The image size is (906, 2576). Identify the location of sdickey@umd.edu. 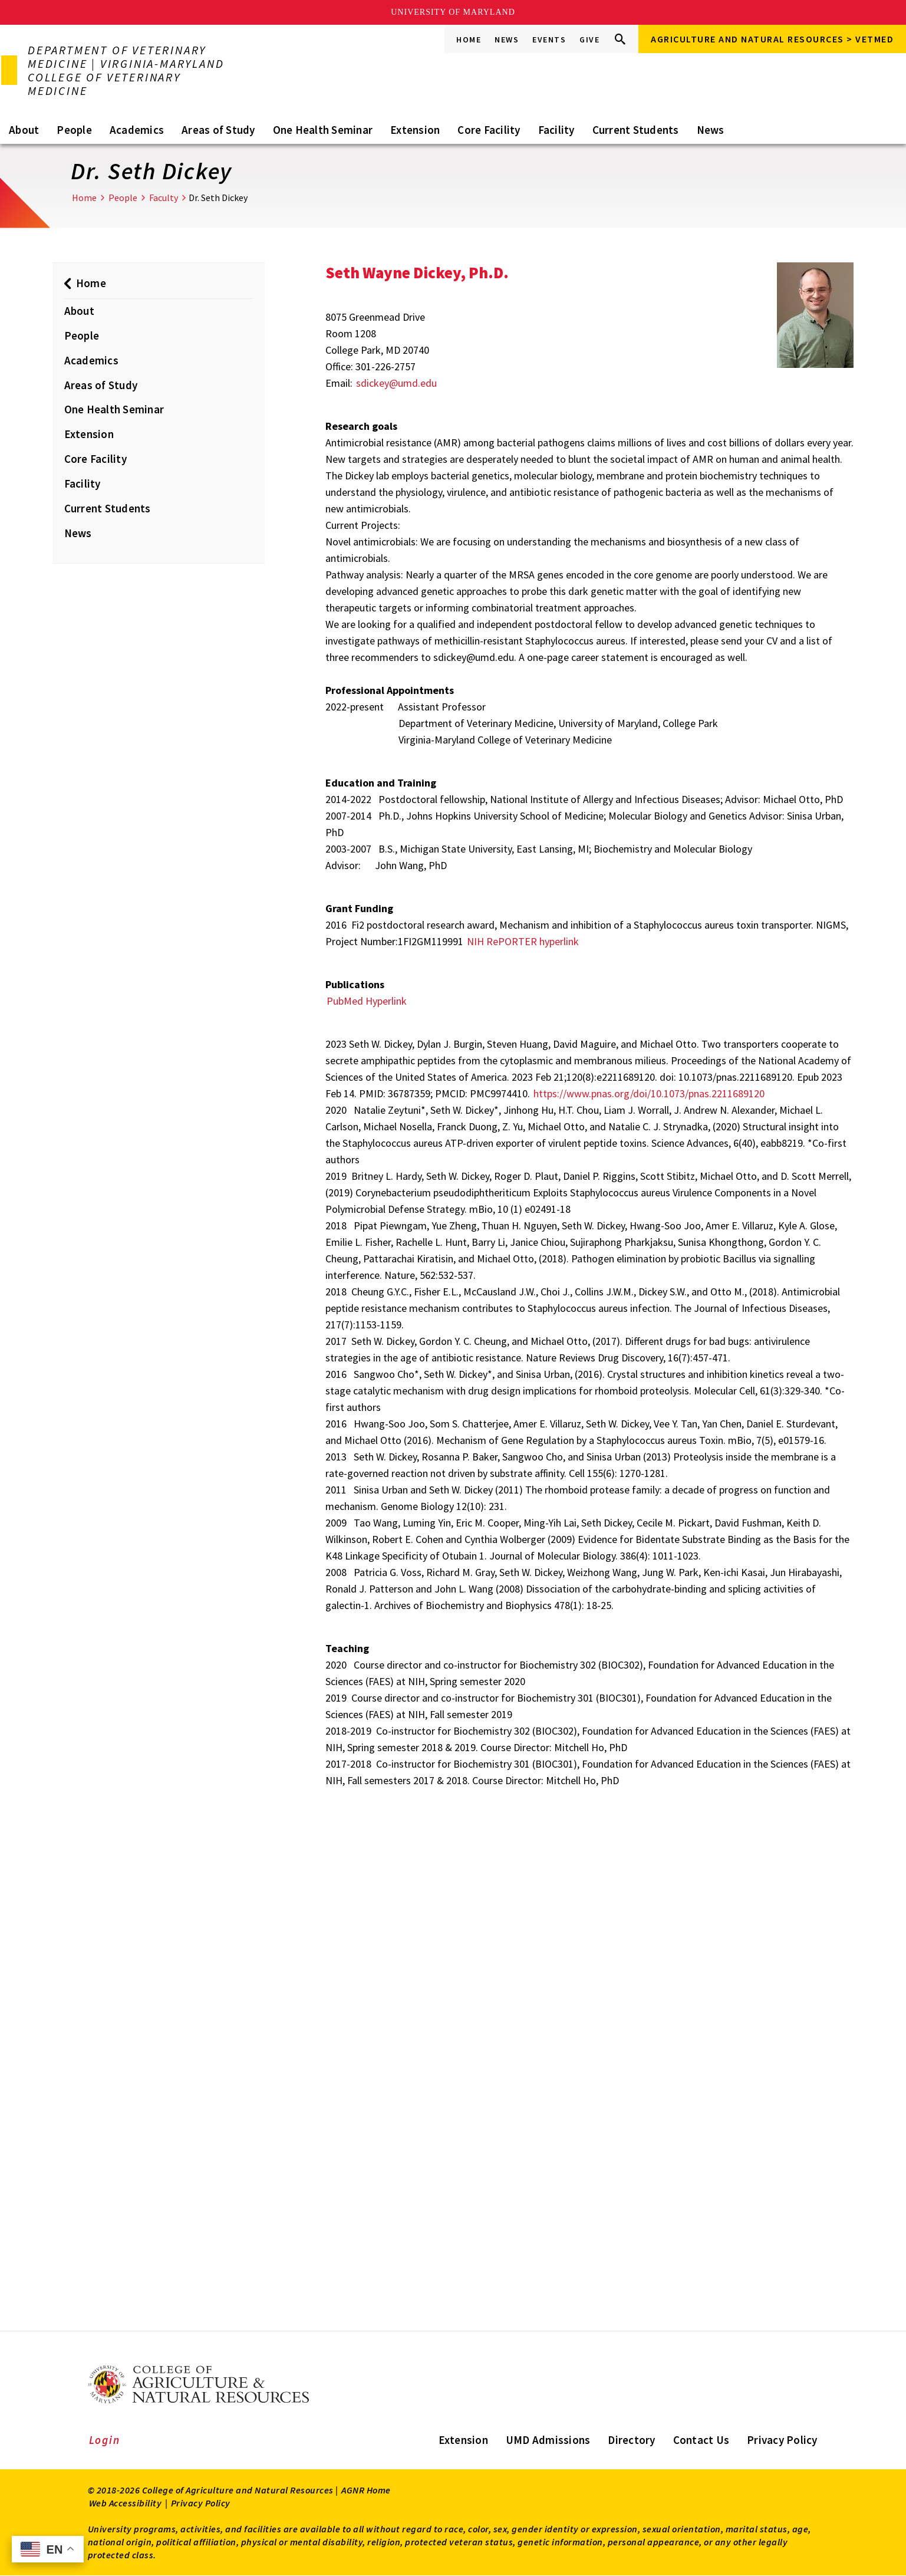
(396, 383).